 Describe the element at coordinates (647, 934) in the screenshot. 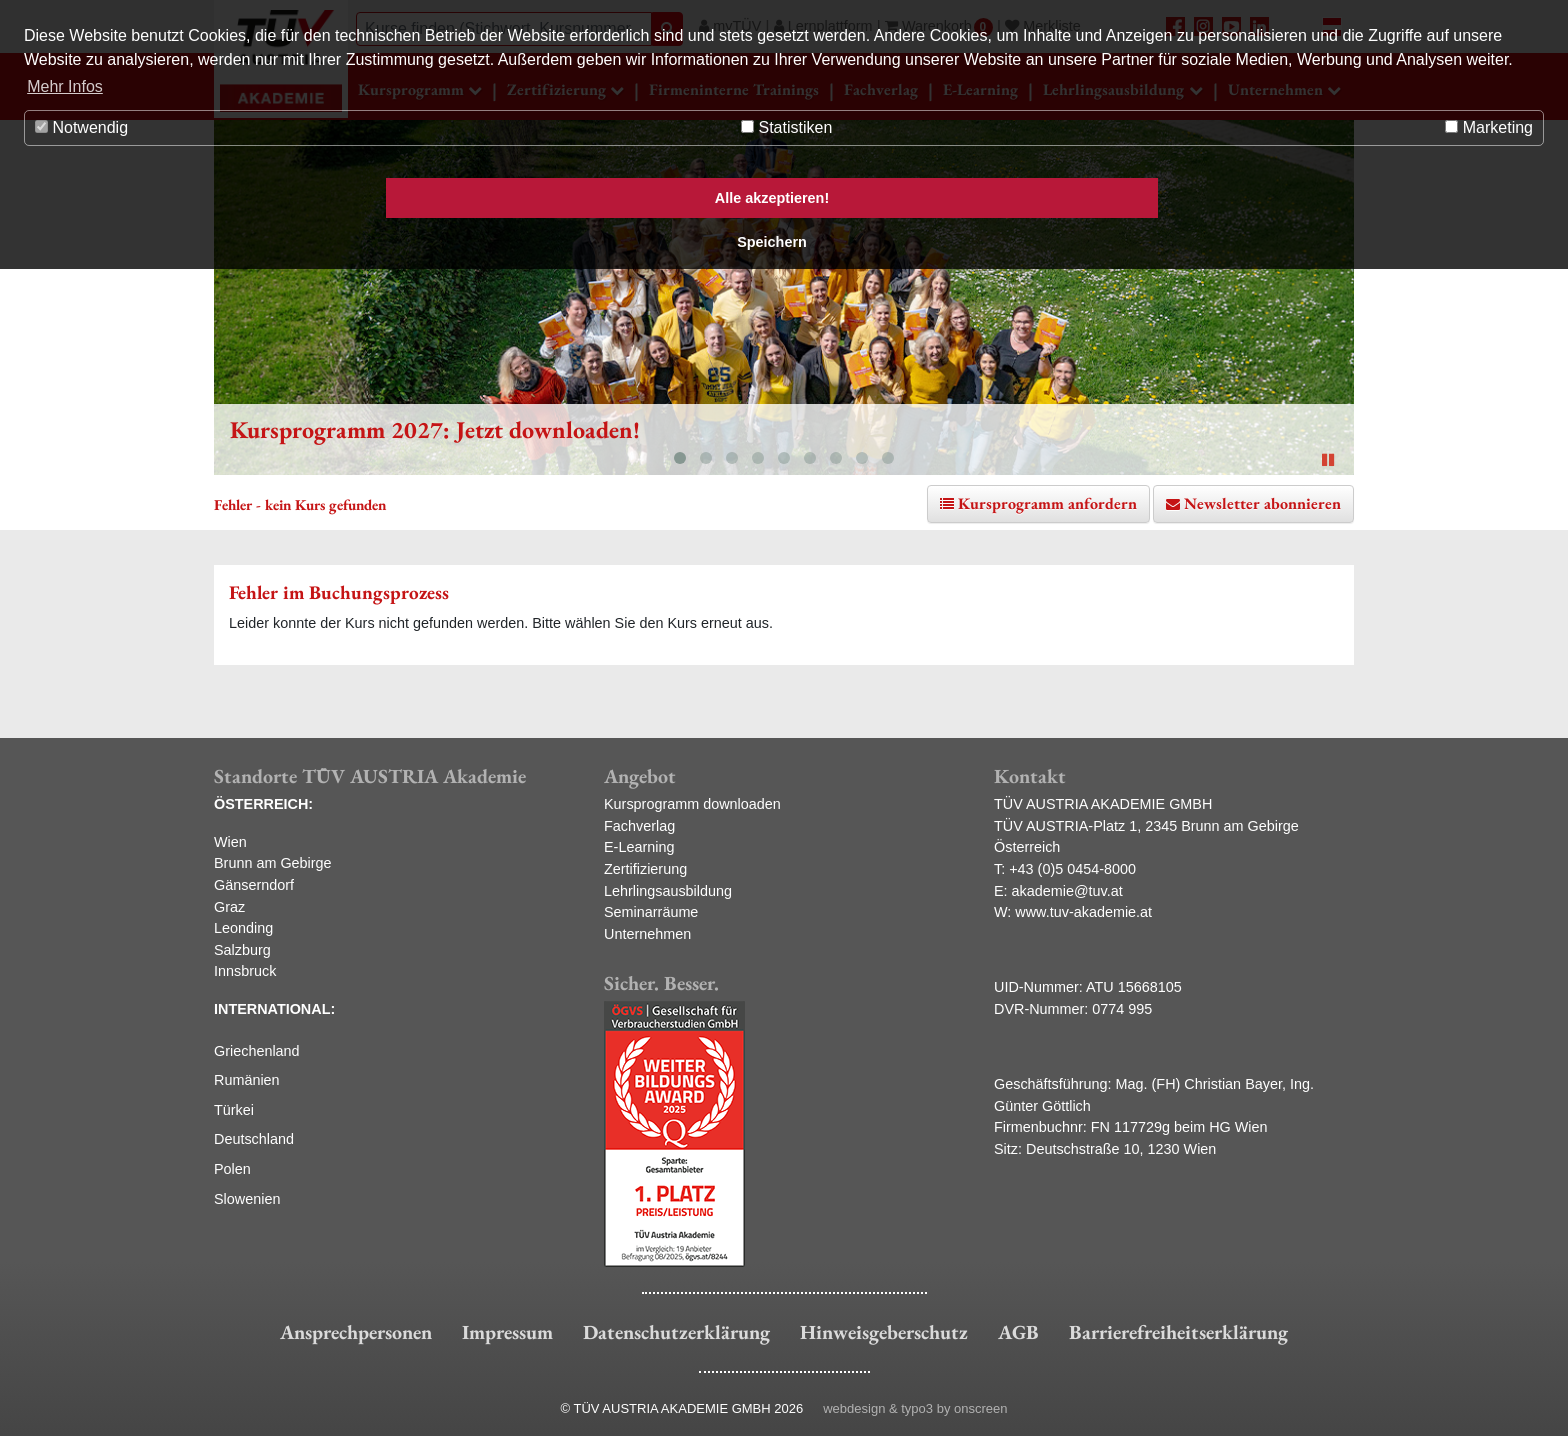

I see `Unternehmen` at that location.